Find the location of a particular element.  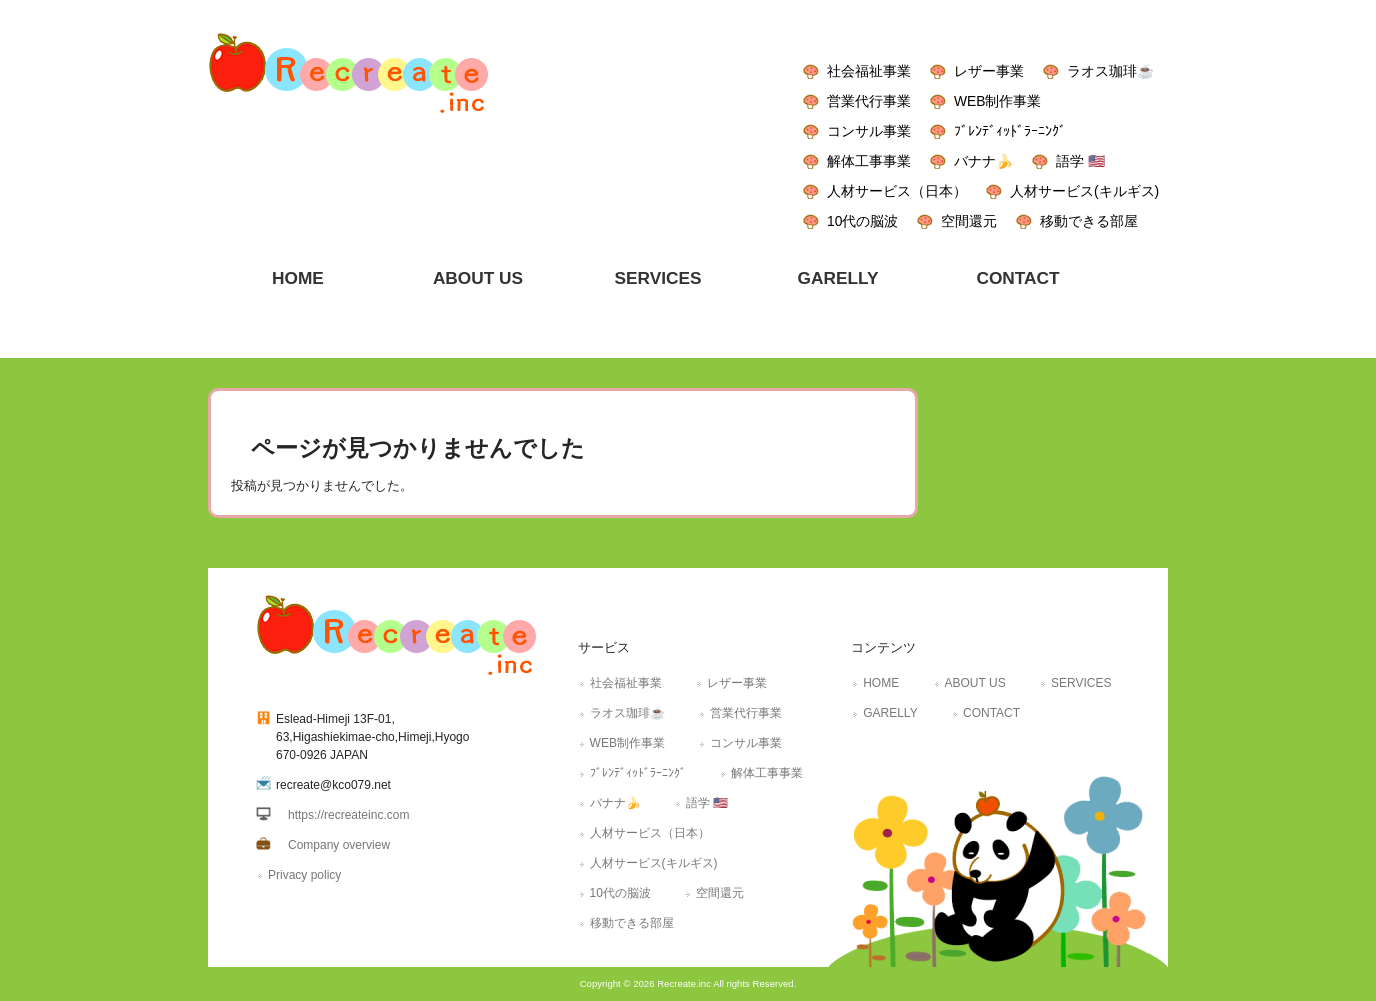

人材サービス（日本） is located at coordinates (897, 191).